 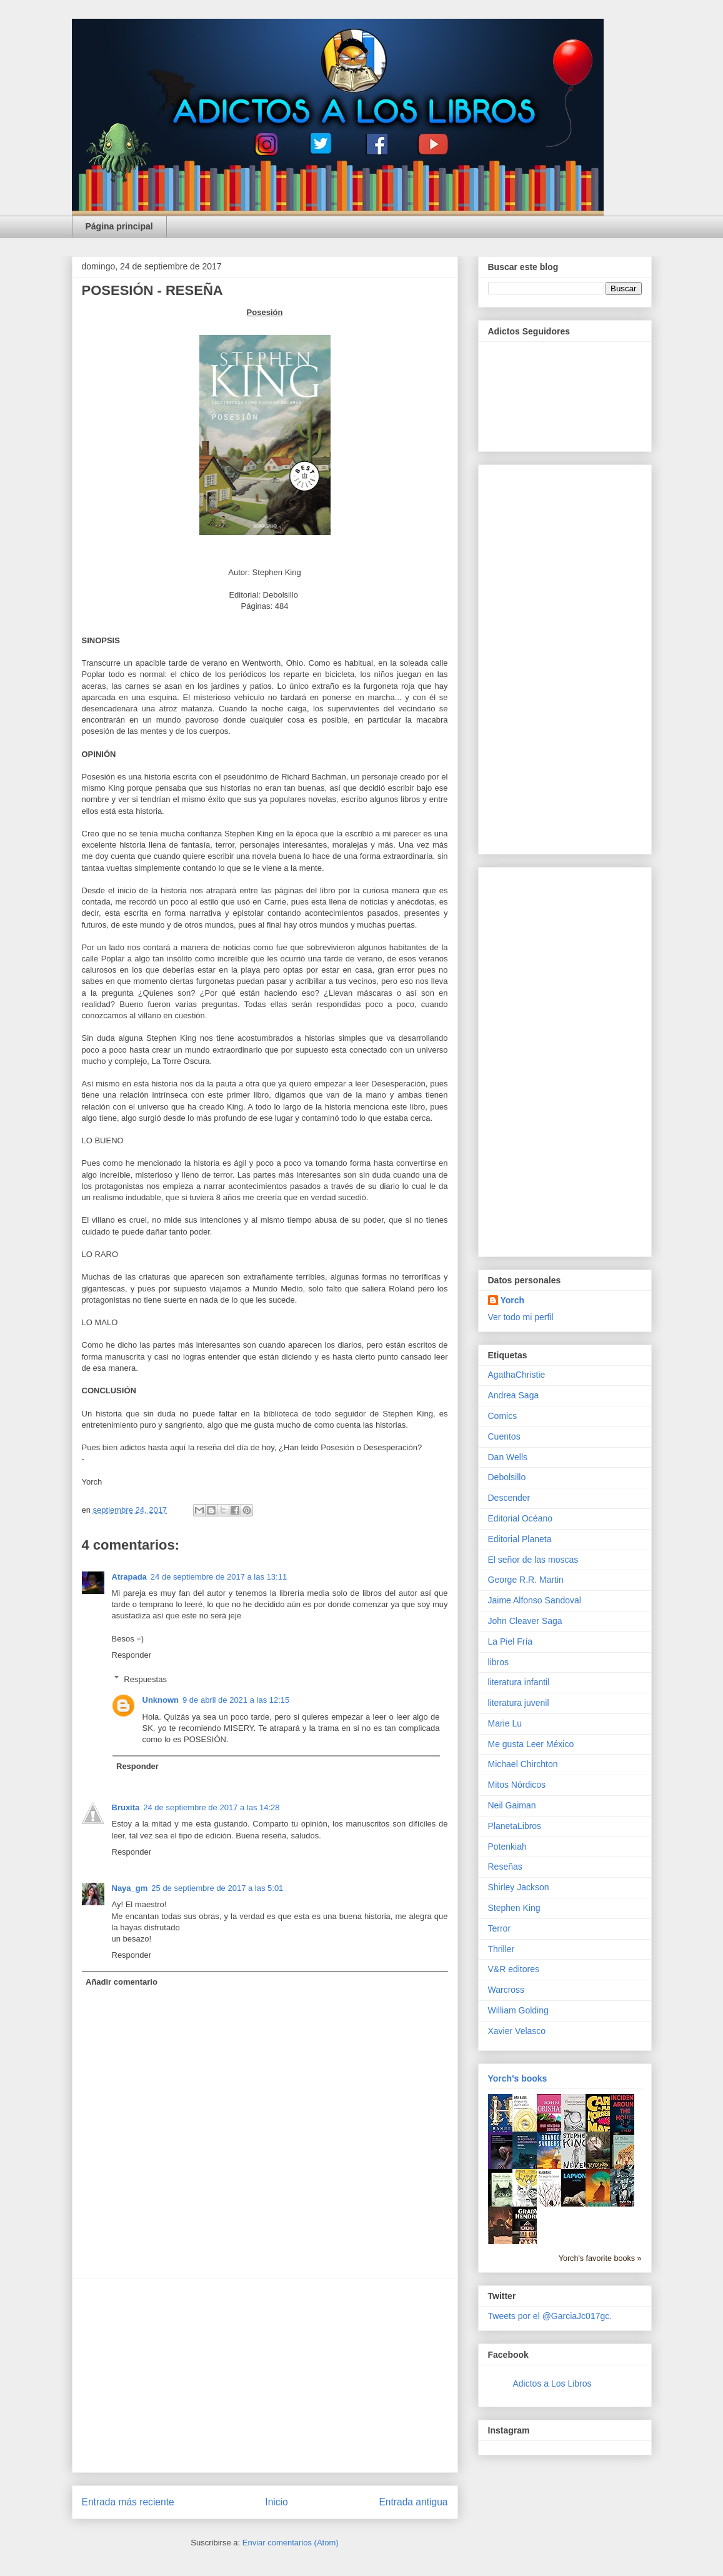 What do you see at coordinates (533, 1560) in the screenshot?
I see `El señor de las moscas` at bounding box center [533, 1560].